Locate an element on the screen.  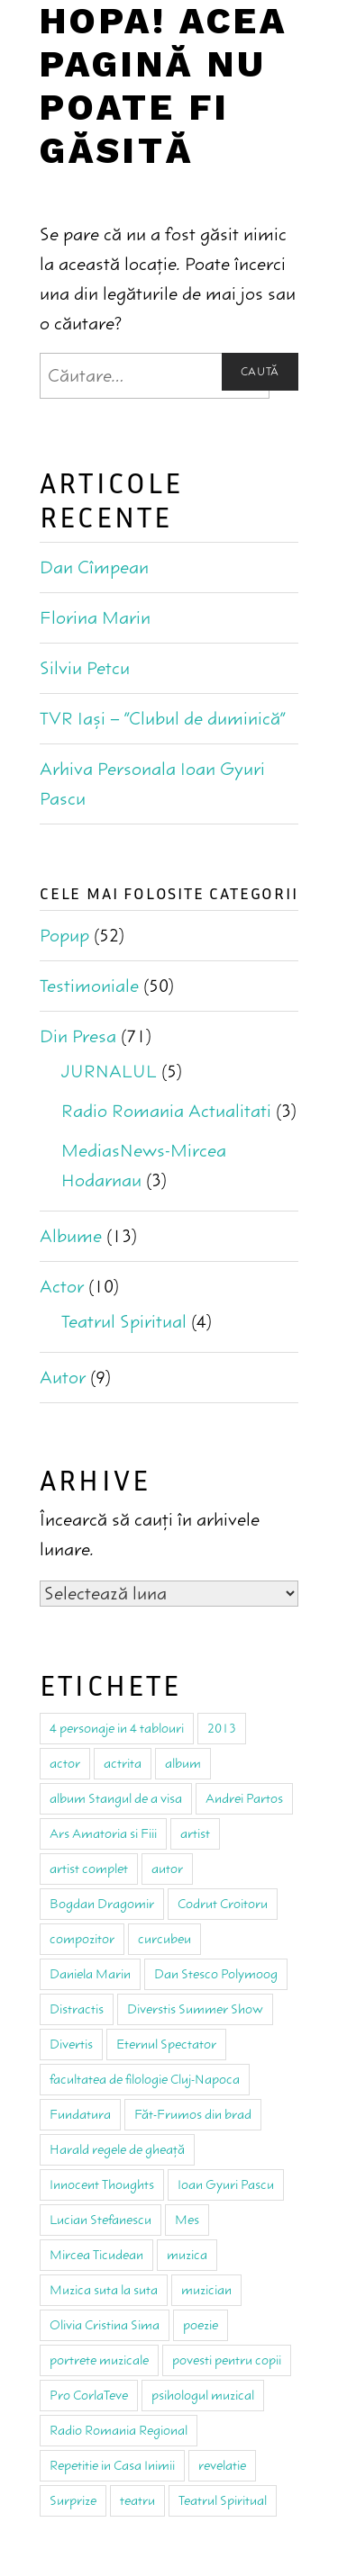
Florina Marin is located at coordinates (95, 618).